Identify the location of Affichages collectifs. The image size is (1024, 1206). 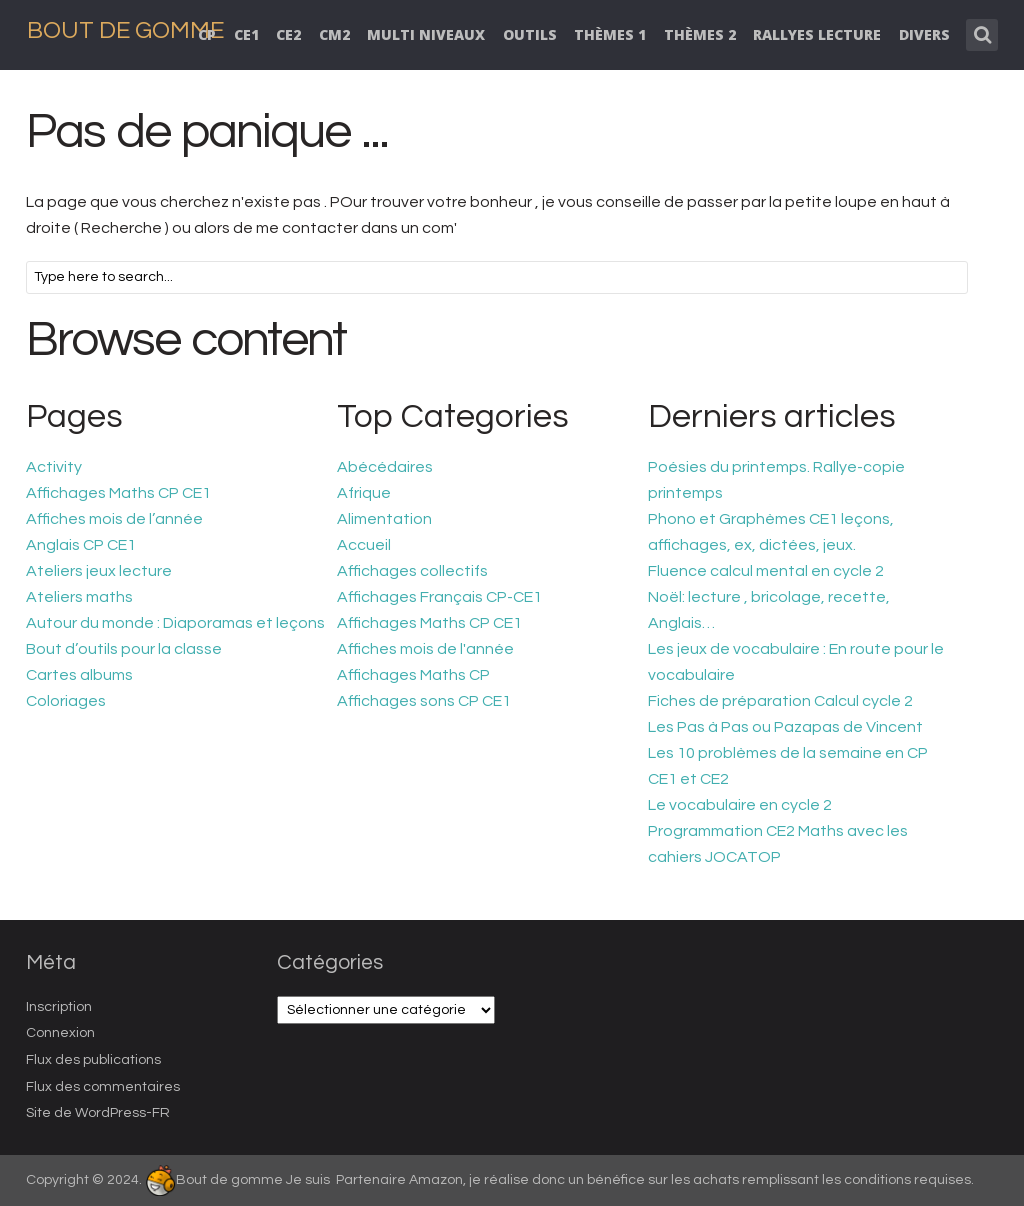
(412, 571).